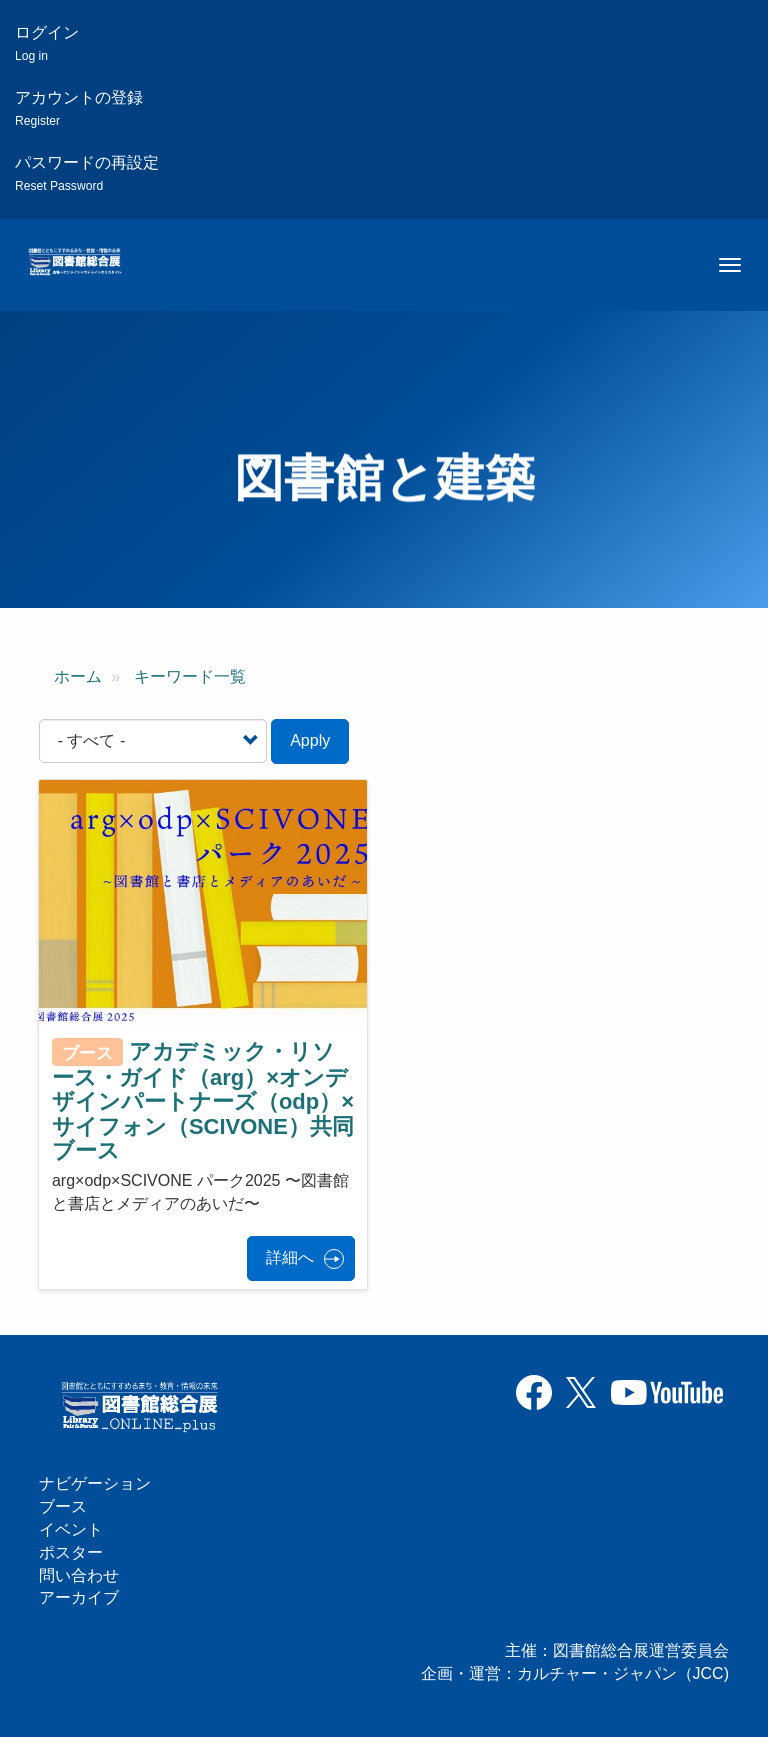 Image resolution: width=768 pixels, height=1737 pixels. What do you see at coordinates (203, 1101) in the screenshot?
I see `アカデミック・リソース・ガイド（arg）×オンデザインパートナーズ（odp）×サイフォン（SCIVONE）共同ブース` at bounding box center [203, 1101].